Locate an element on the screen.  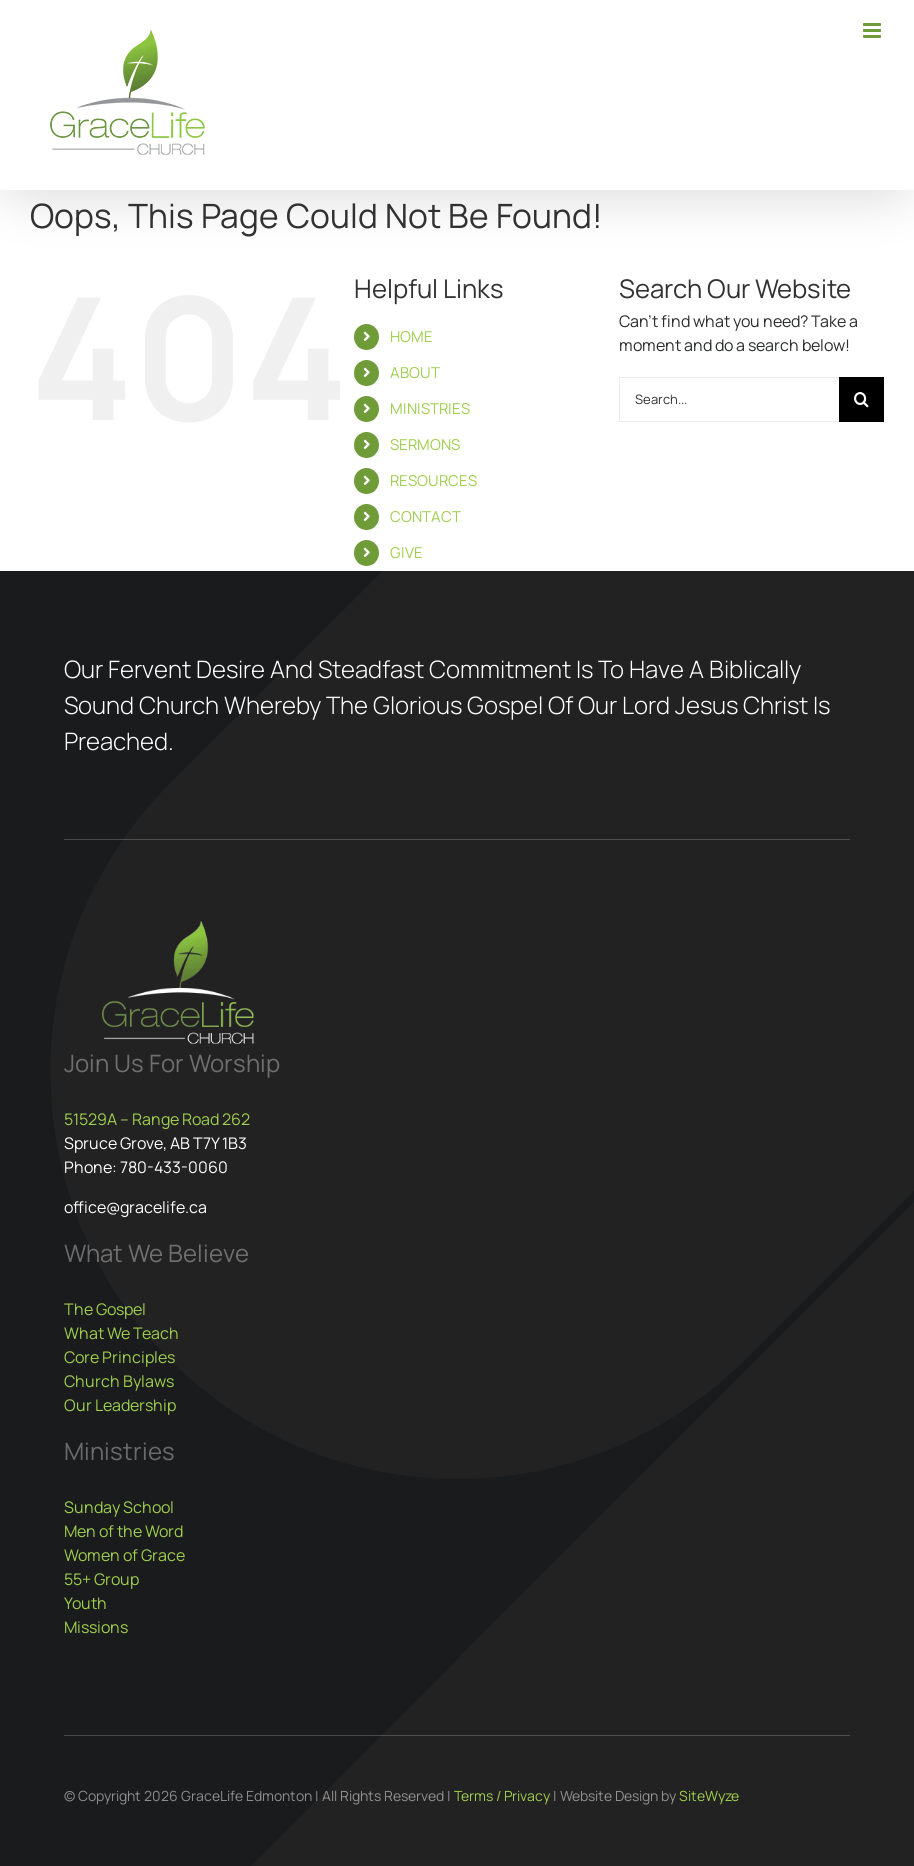
[Toggle mobile menu] is located at coordinates (873, 30).